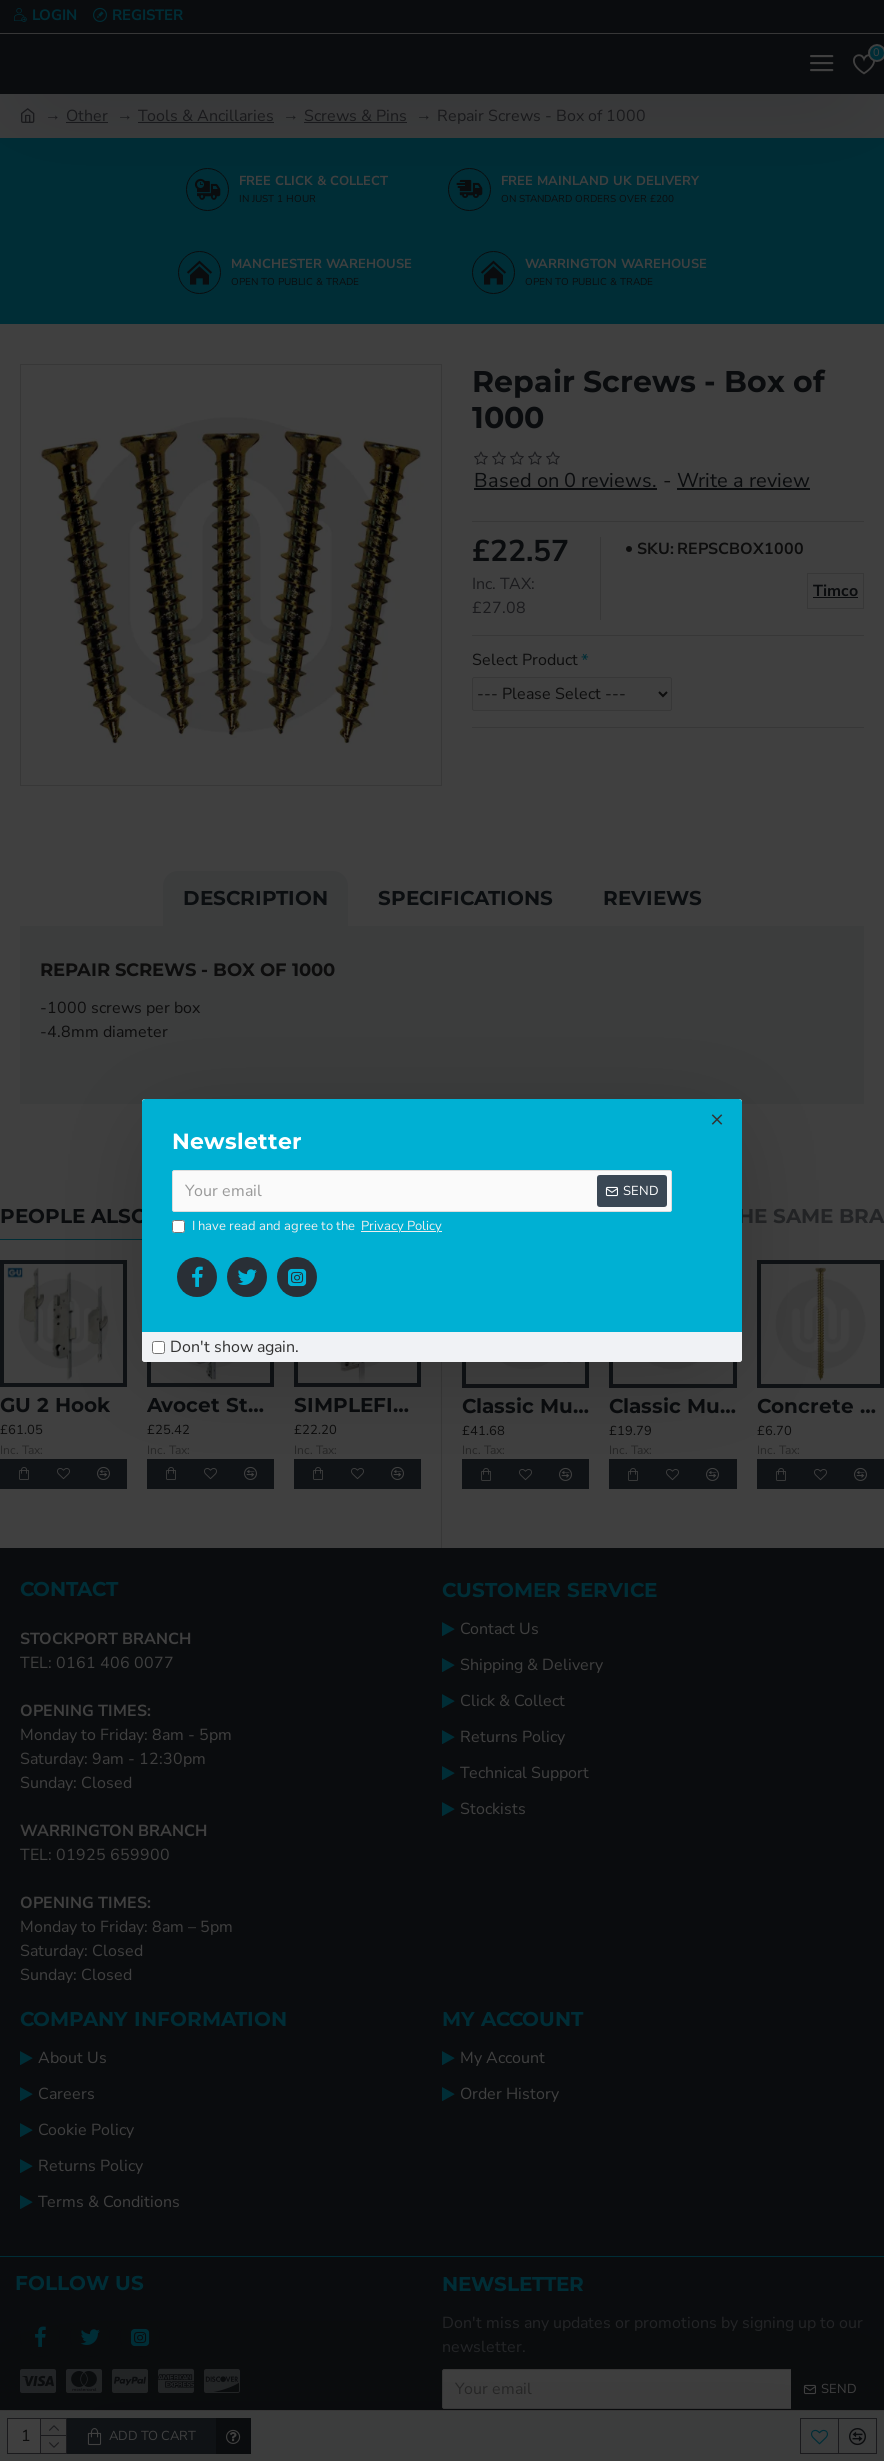  What do you see at coordinates (308, 1227) in the screenshot?
I see `I have read and agree to the` at bounding box center [308, 1227].